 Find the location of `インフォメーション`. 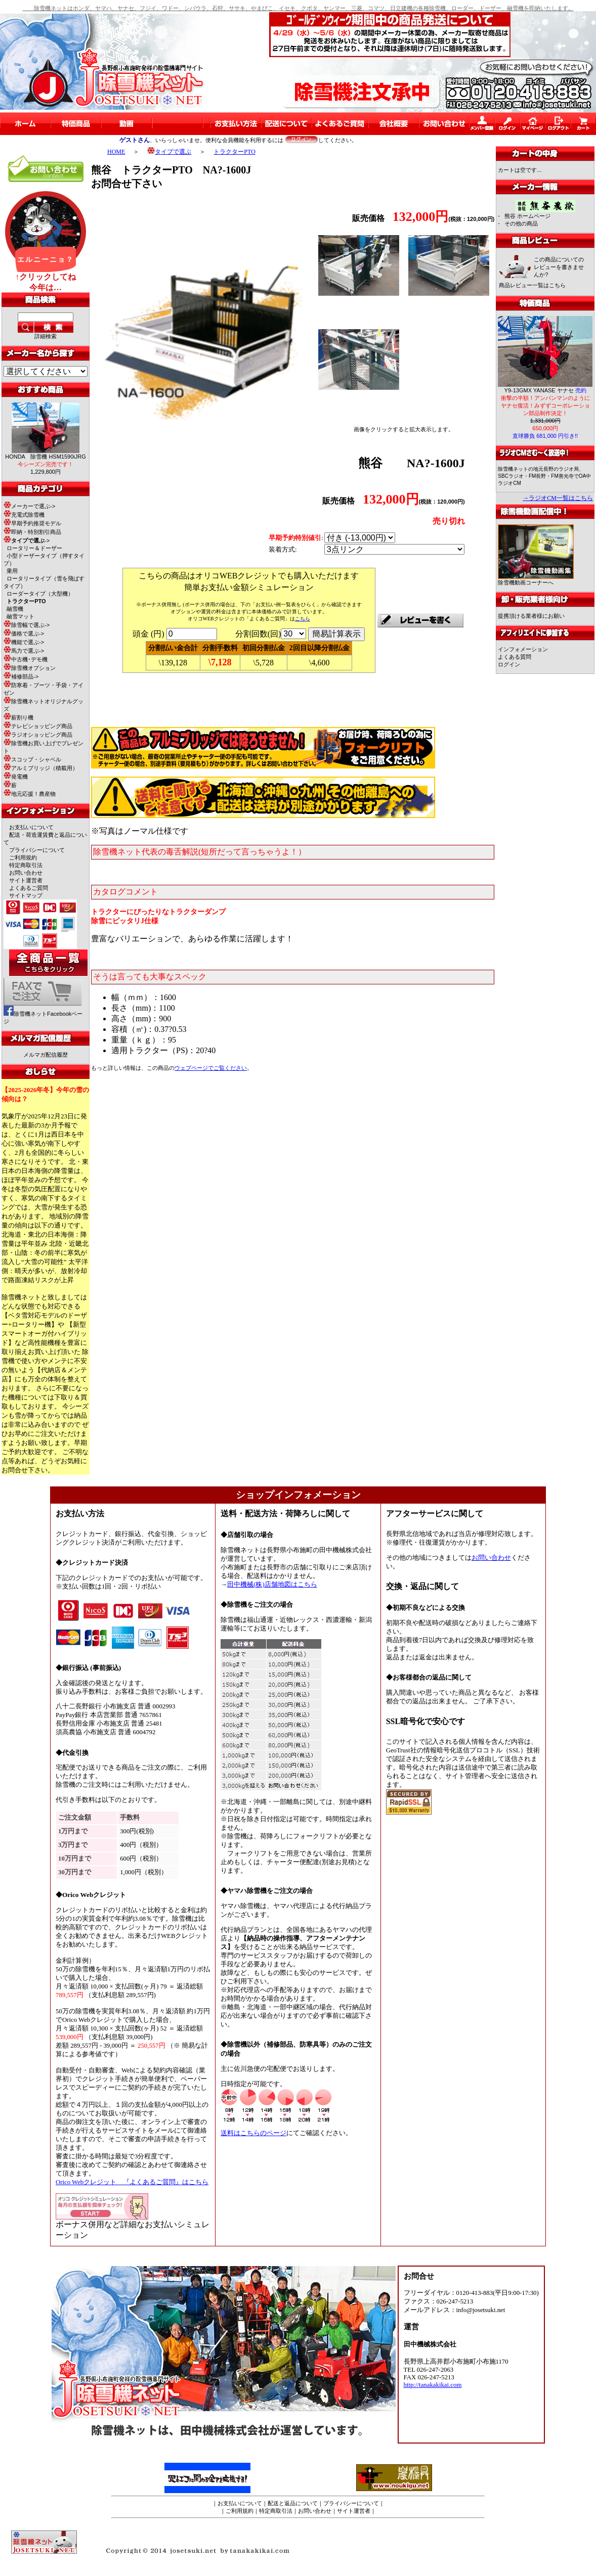

インフォメーション is located at coordinates (523, 649).